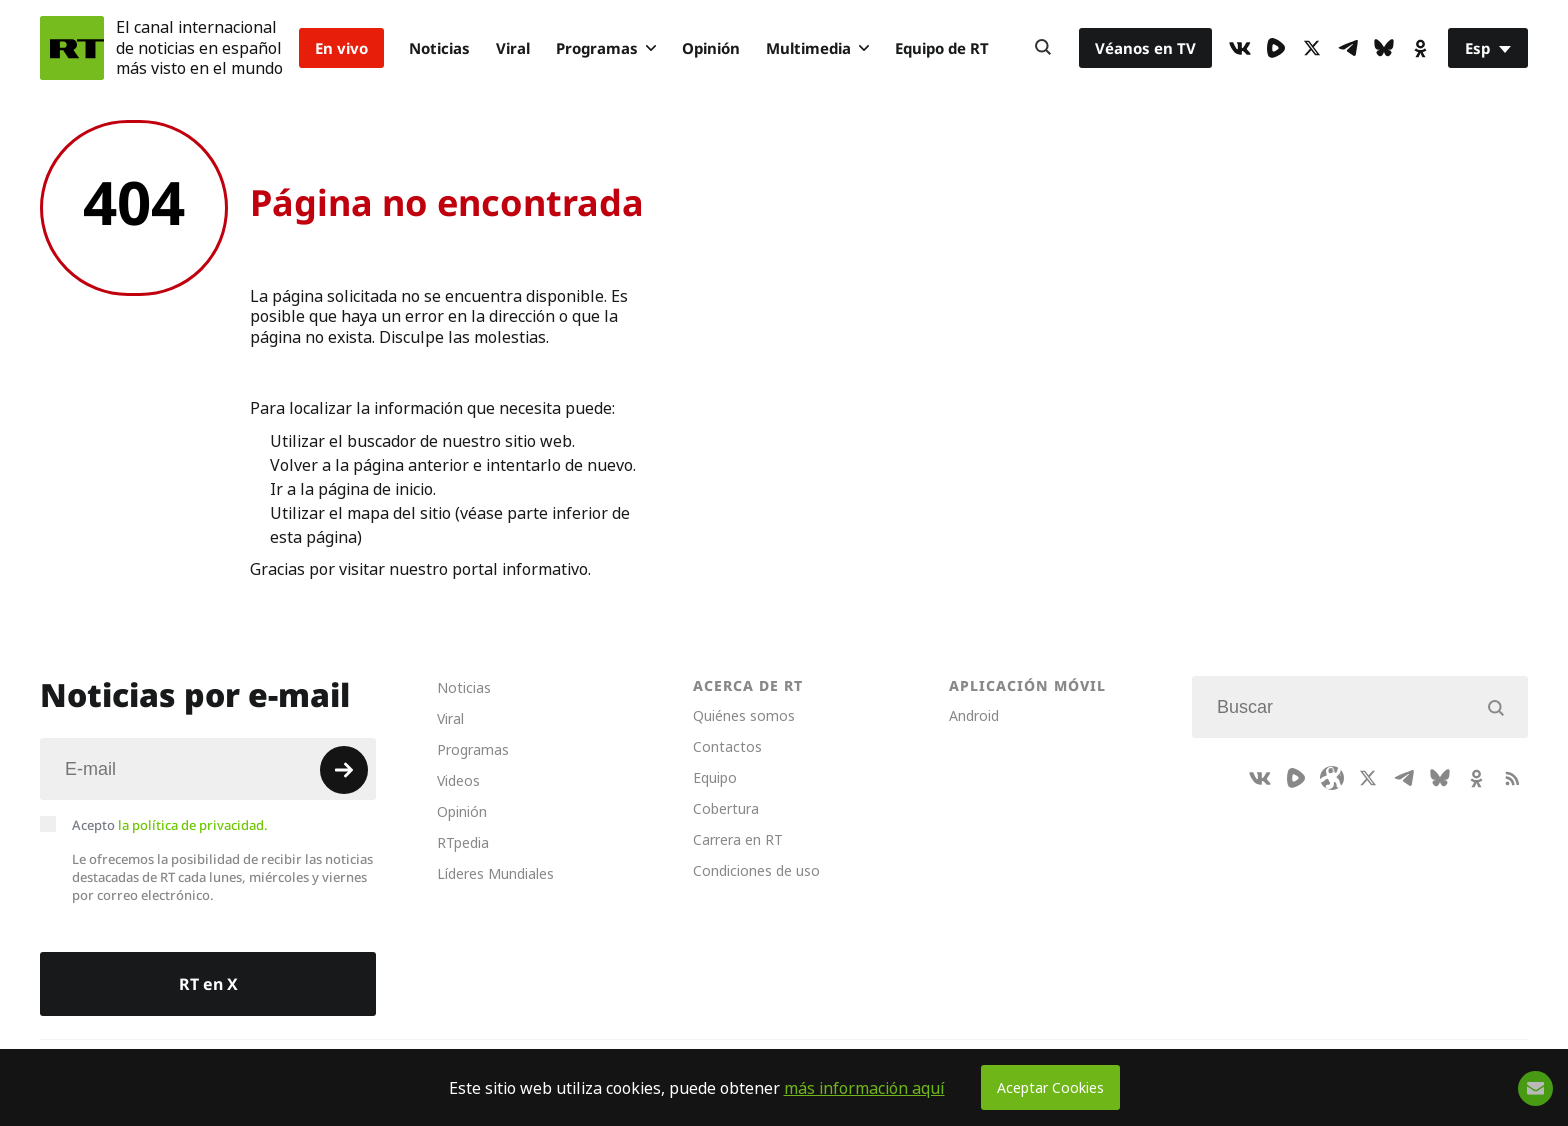 The width and height of the screenshot is (1568, 1126). Describe the element at coordinates (1276, 48) in the screenshot. I see `[Rumble]` at that location.